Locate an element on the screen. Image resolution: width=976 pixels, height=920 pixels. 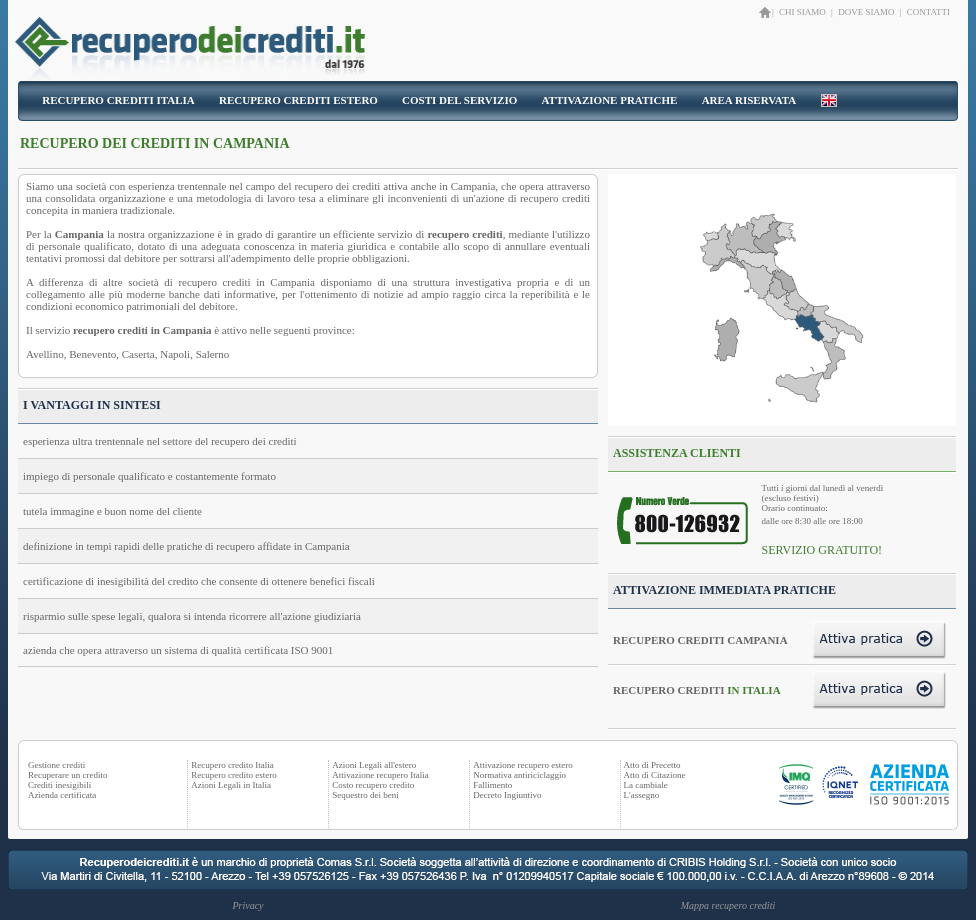
La cambiale is located at coordinates (646, 785).